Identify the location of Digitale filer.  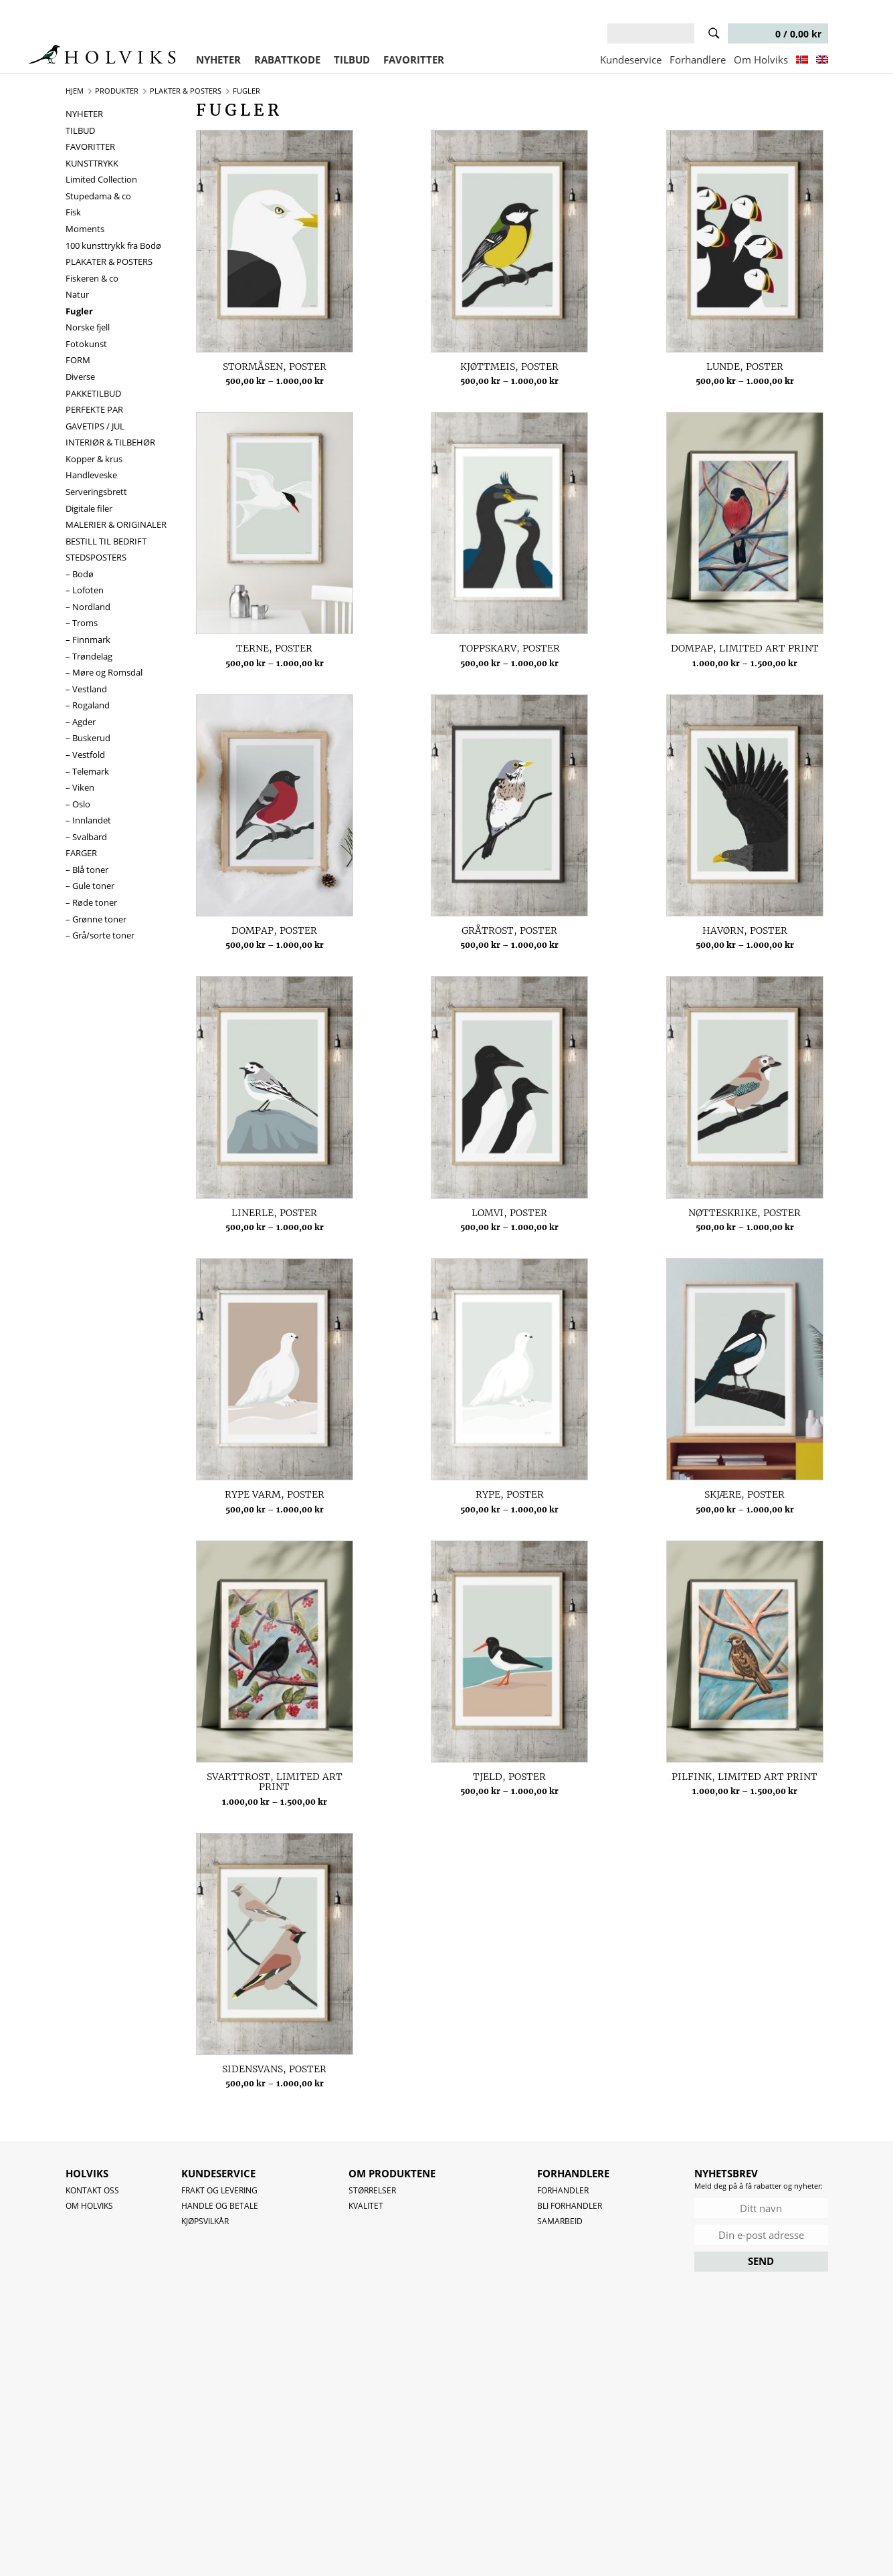
(89, 508).